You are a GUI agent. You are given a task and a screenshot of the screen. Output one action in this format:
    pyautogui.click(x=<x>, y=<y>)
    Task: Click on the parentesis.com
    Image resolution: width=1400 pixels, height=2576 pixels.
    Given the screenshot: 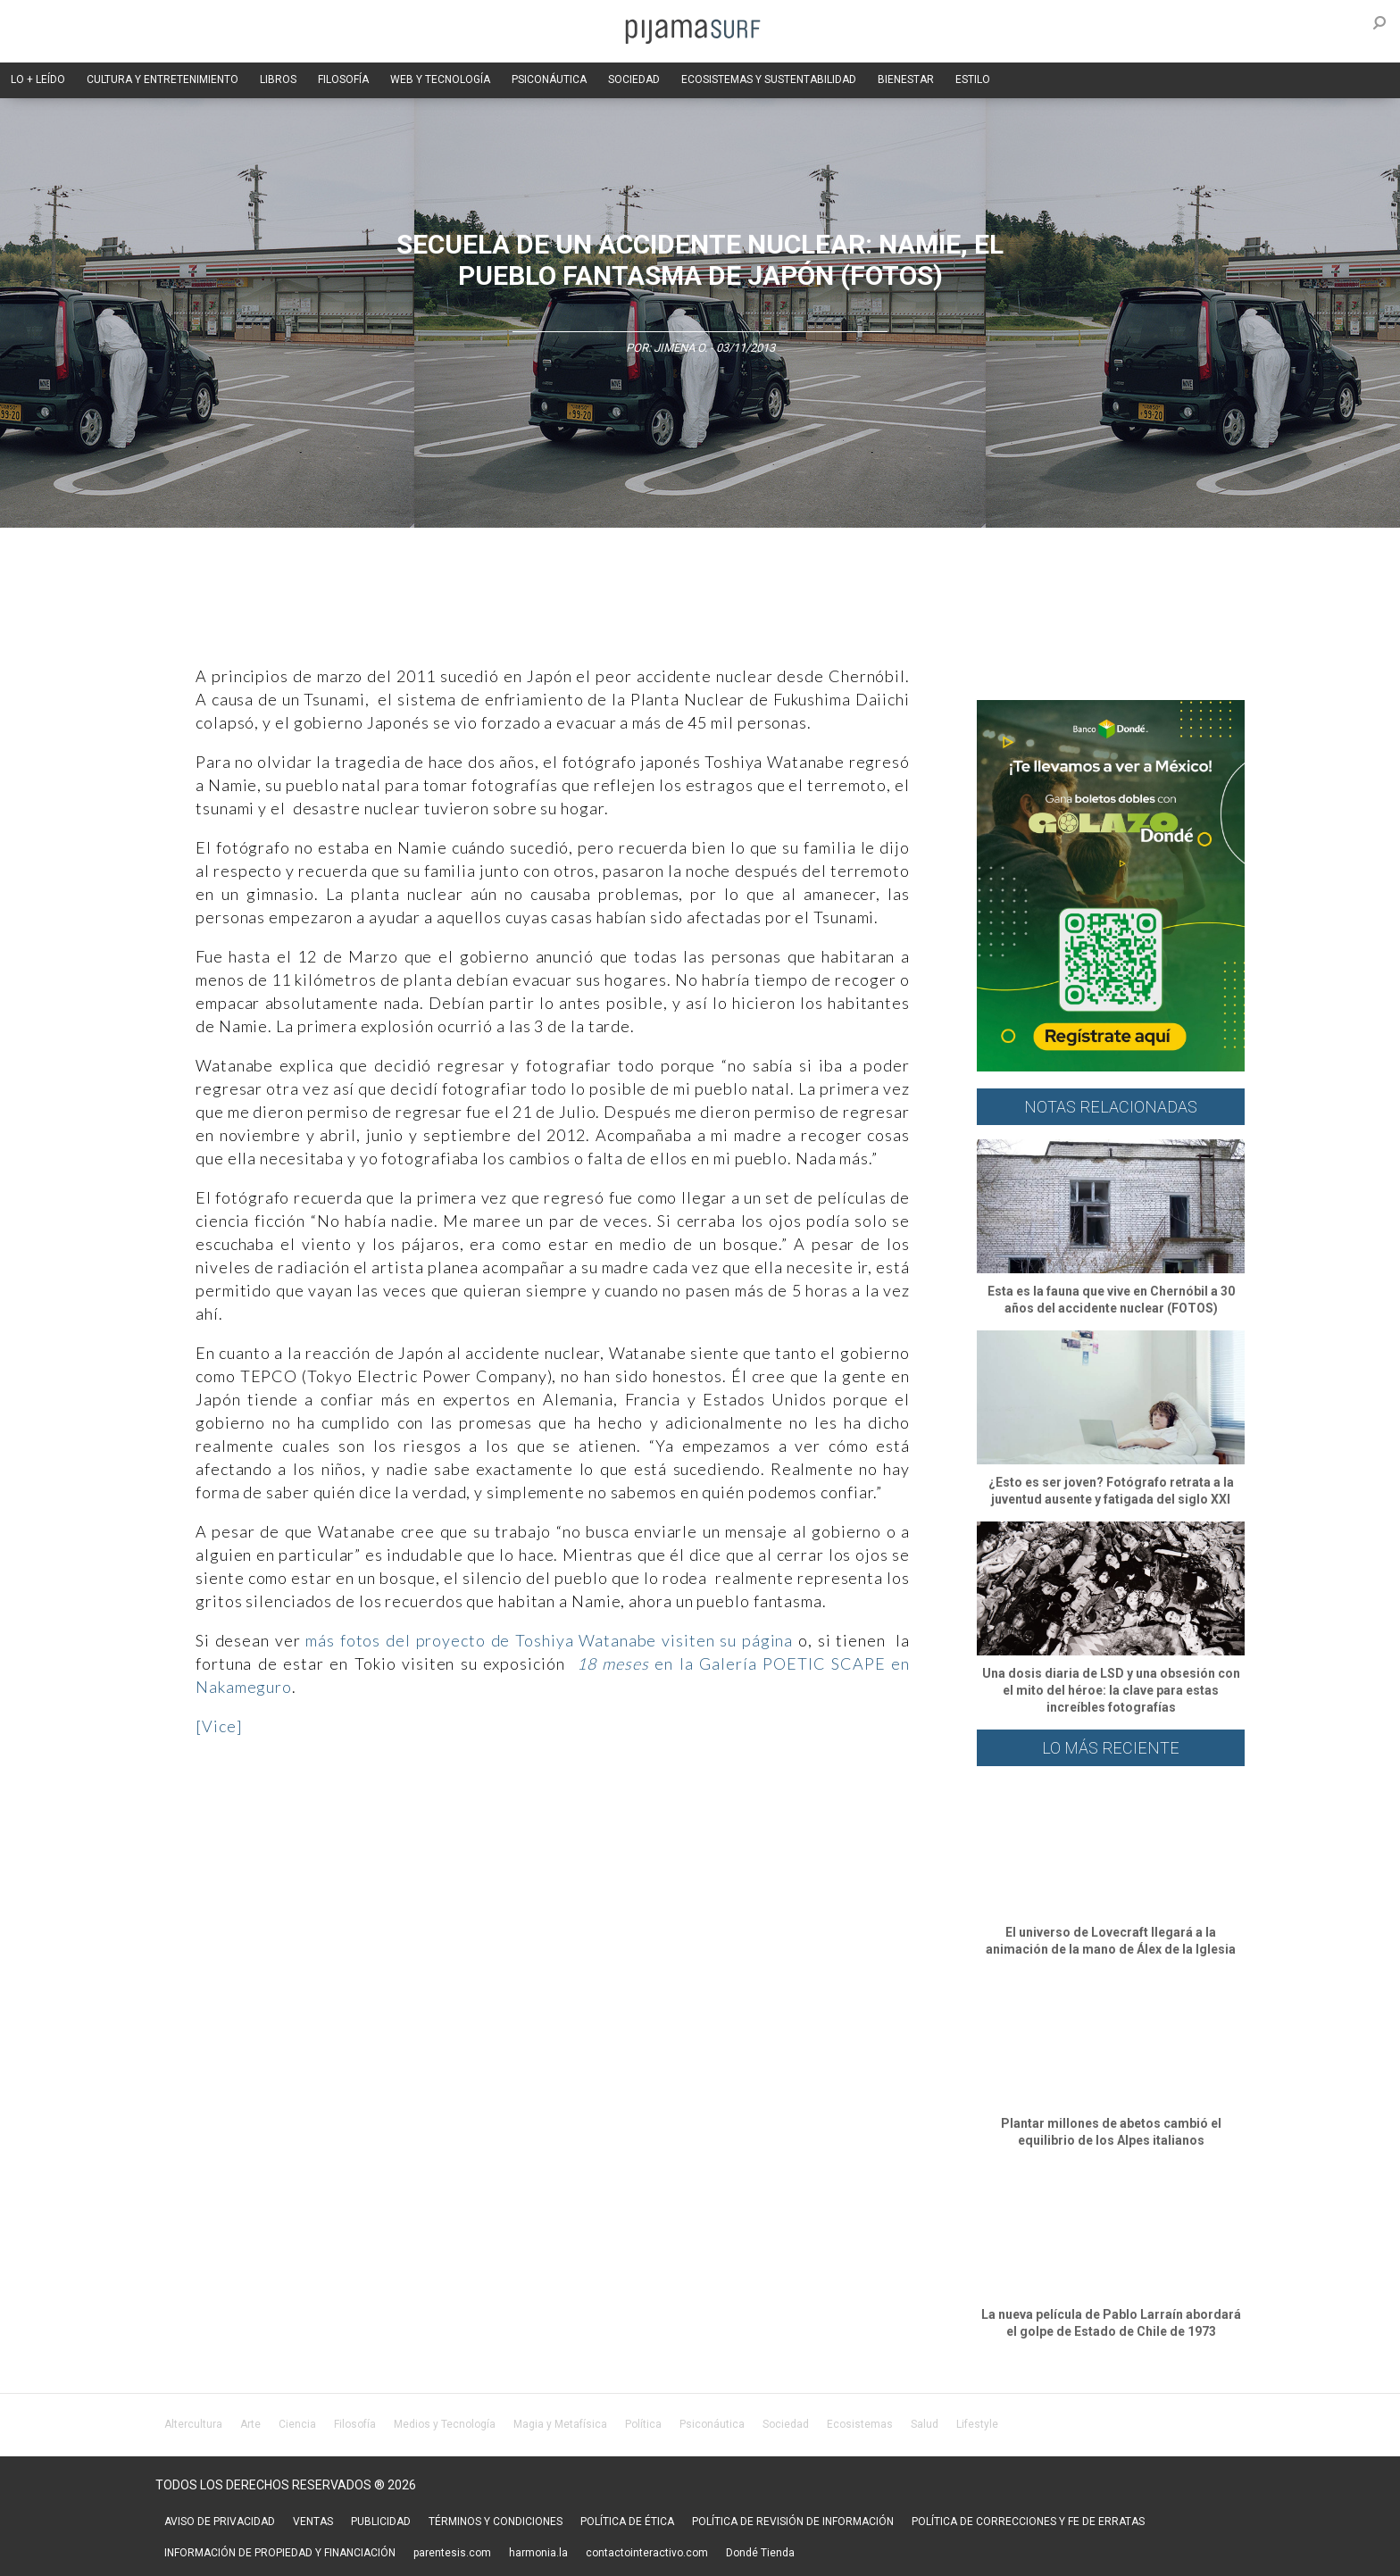 What is the action you would take?
    pyautogui.click(x=452, y=2553)
    